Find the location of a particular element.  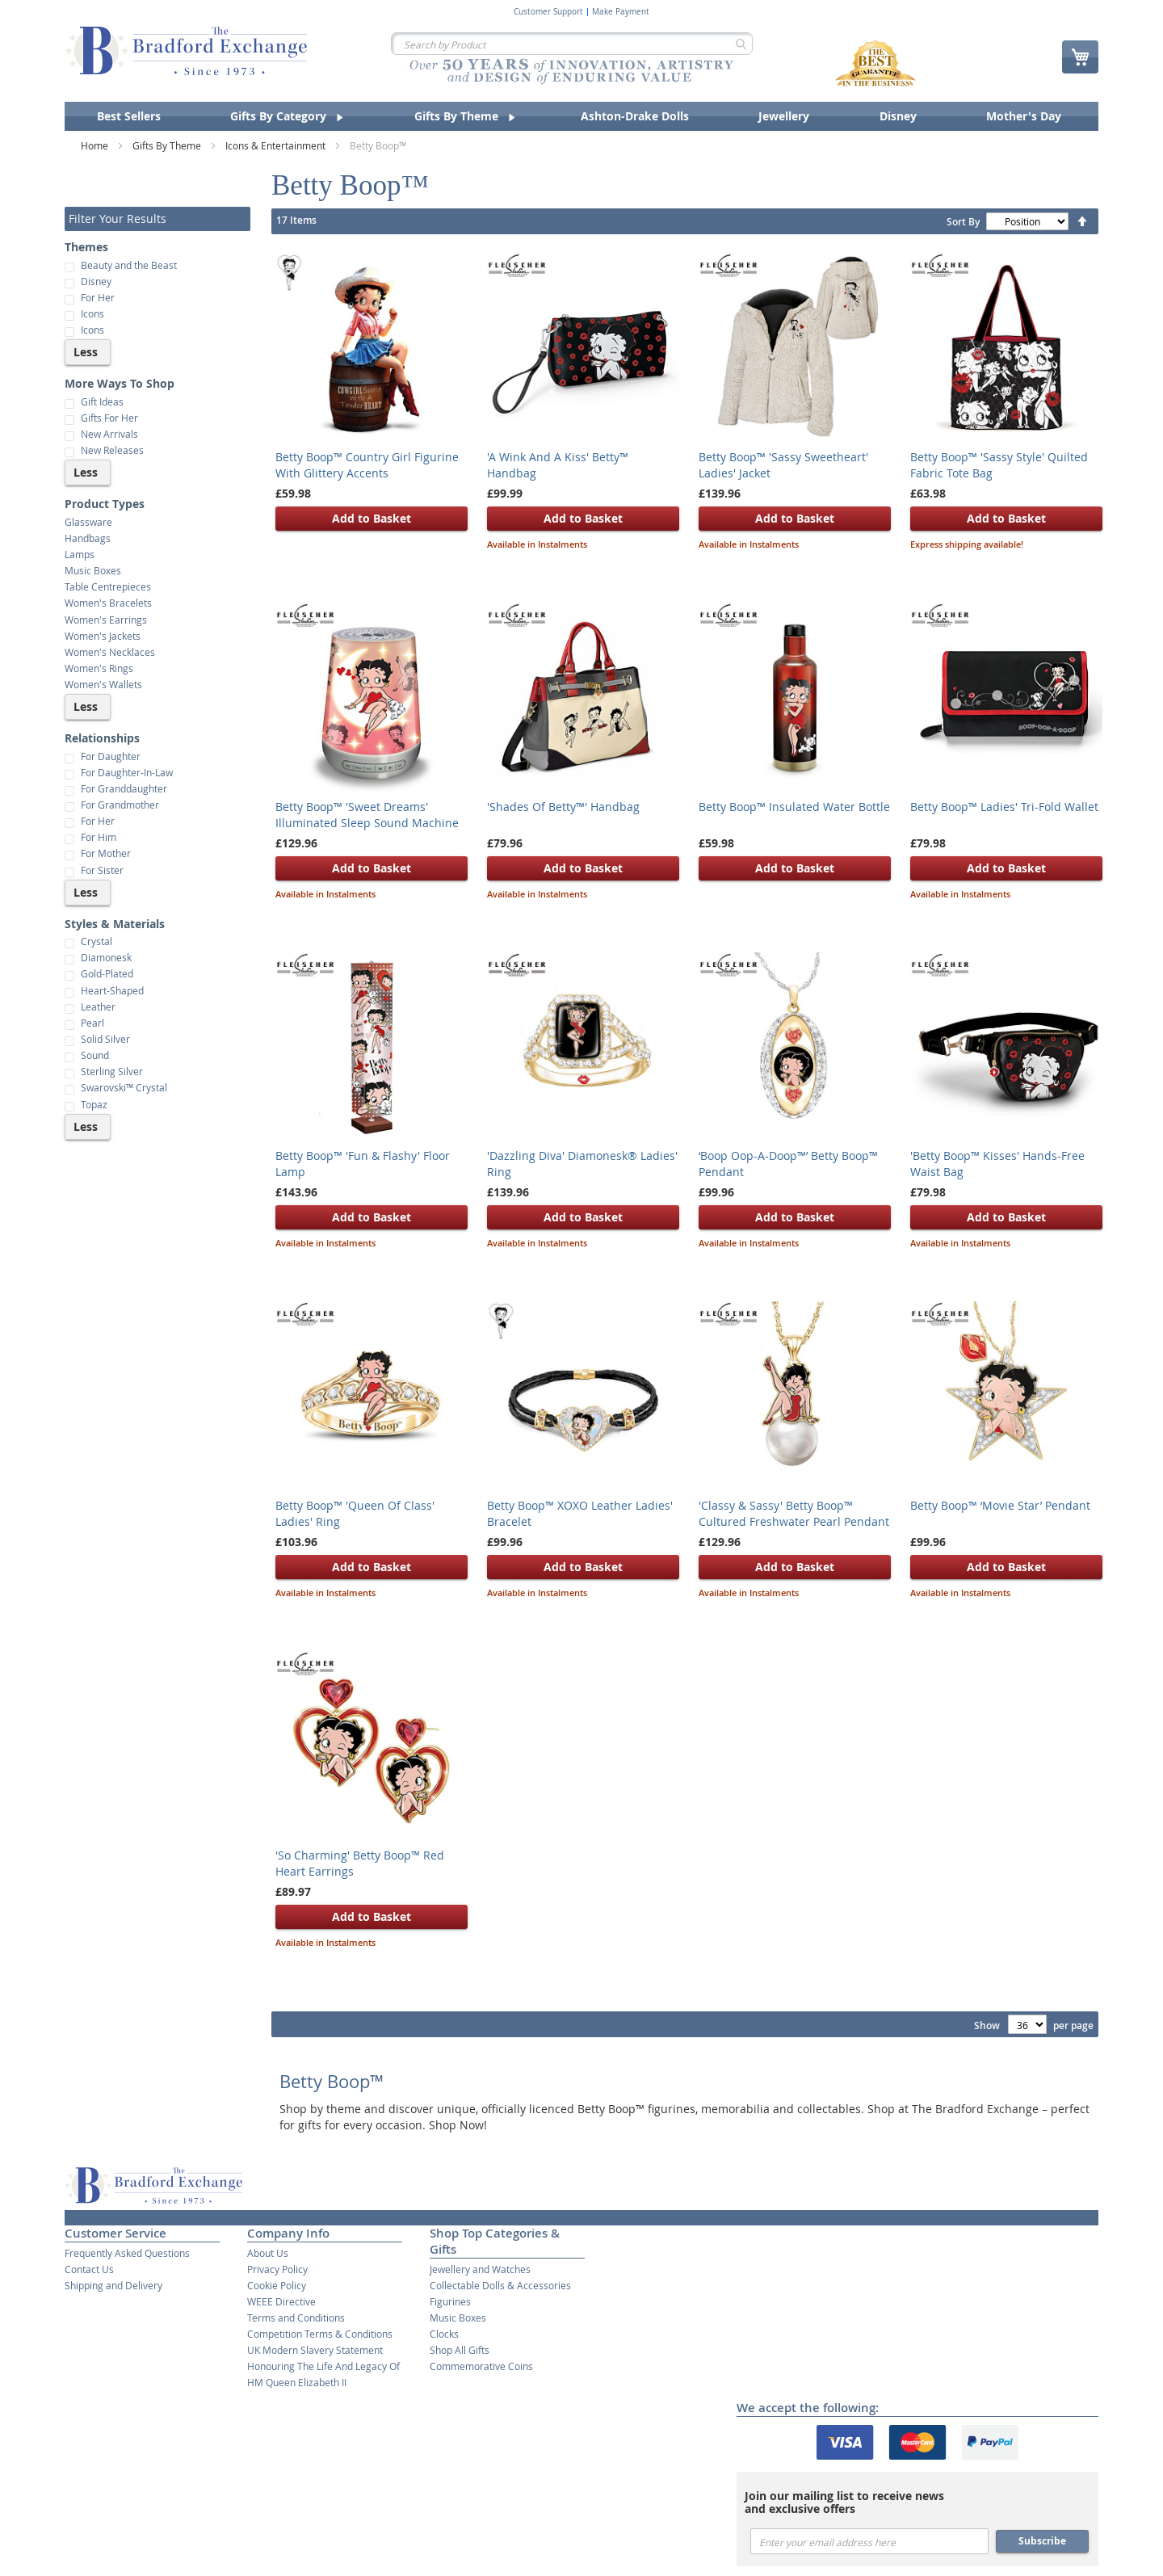

Betty Boop™ Ladies' Tri-Fold Wallet is located at coordinates (1004, 806).